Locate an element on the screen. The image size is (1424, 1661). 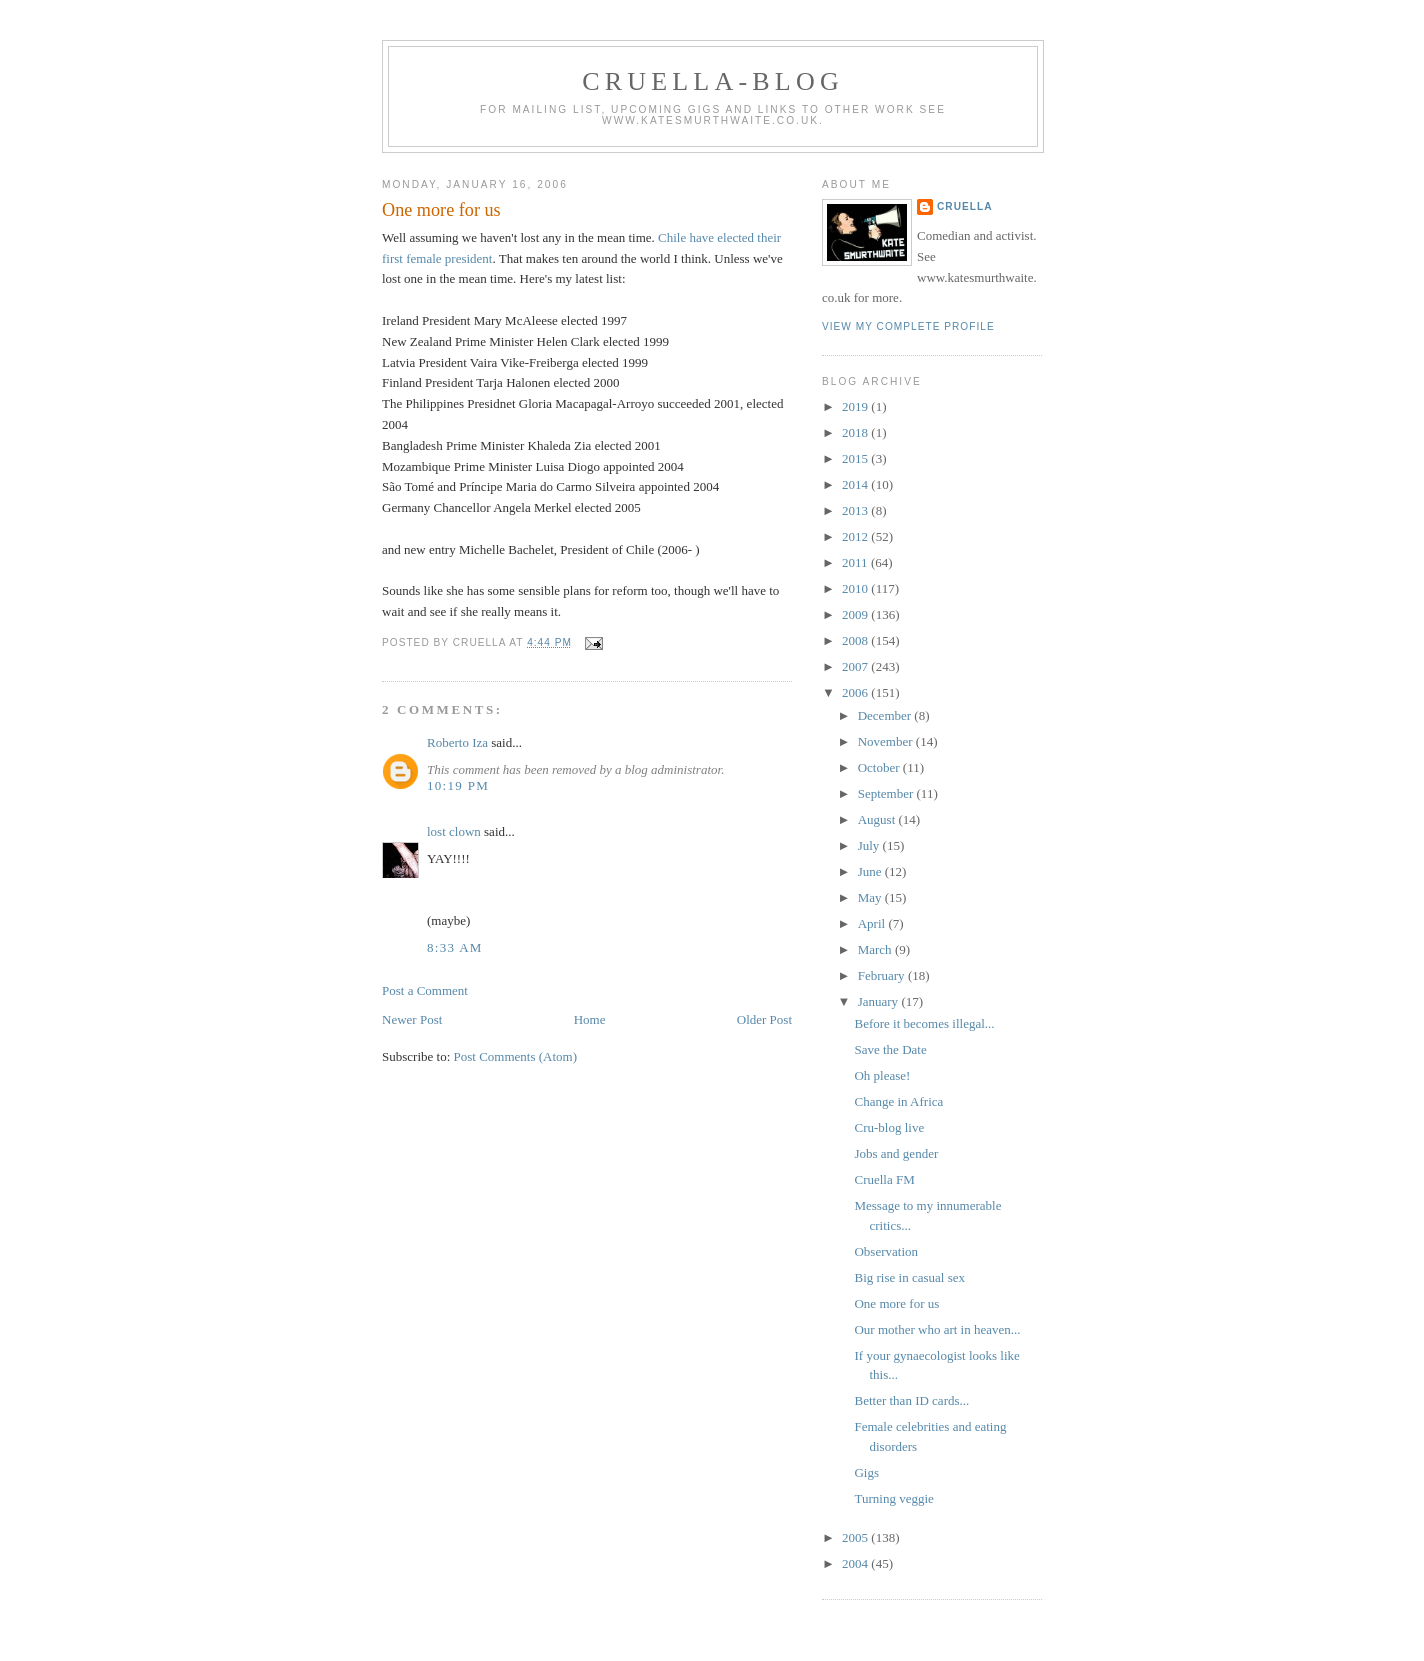
Gigs is located at coordinates (866, 1472).